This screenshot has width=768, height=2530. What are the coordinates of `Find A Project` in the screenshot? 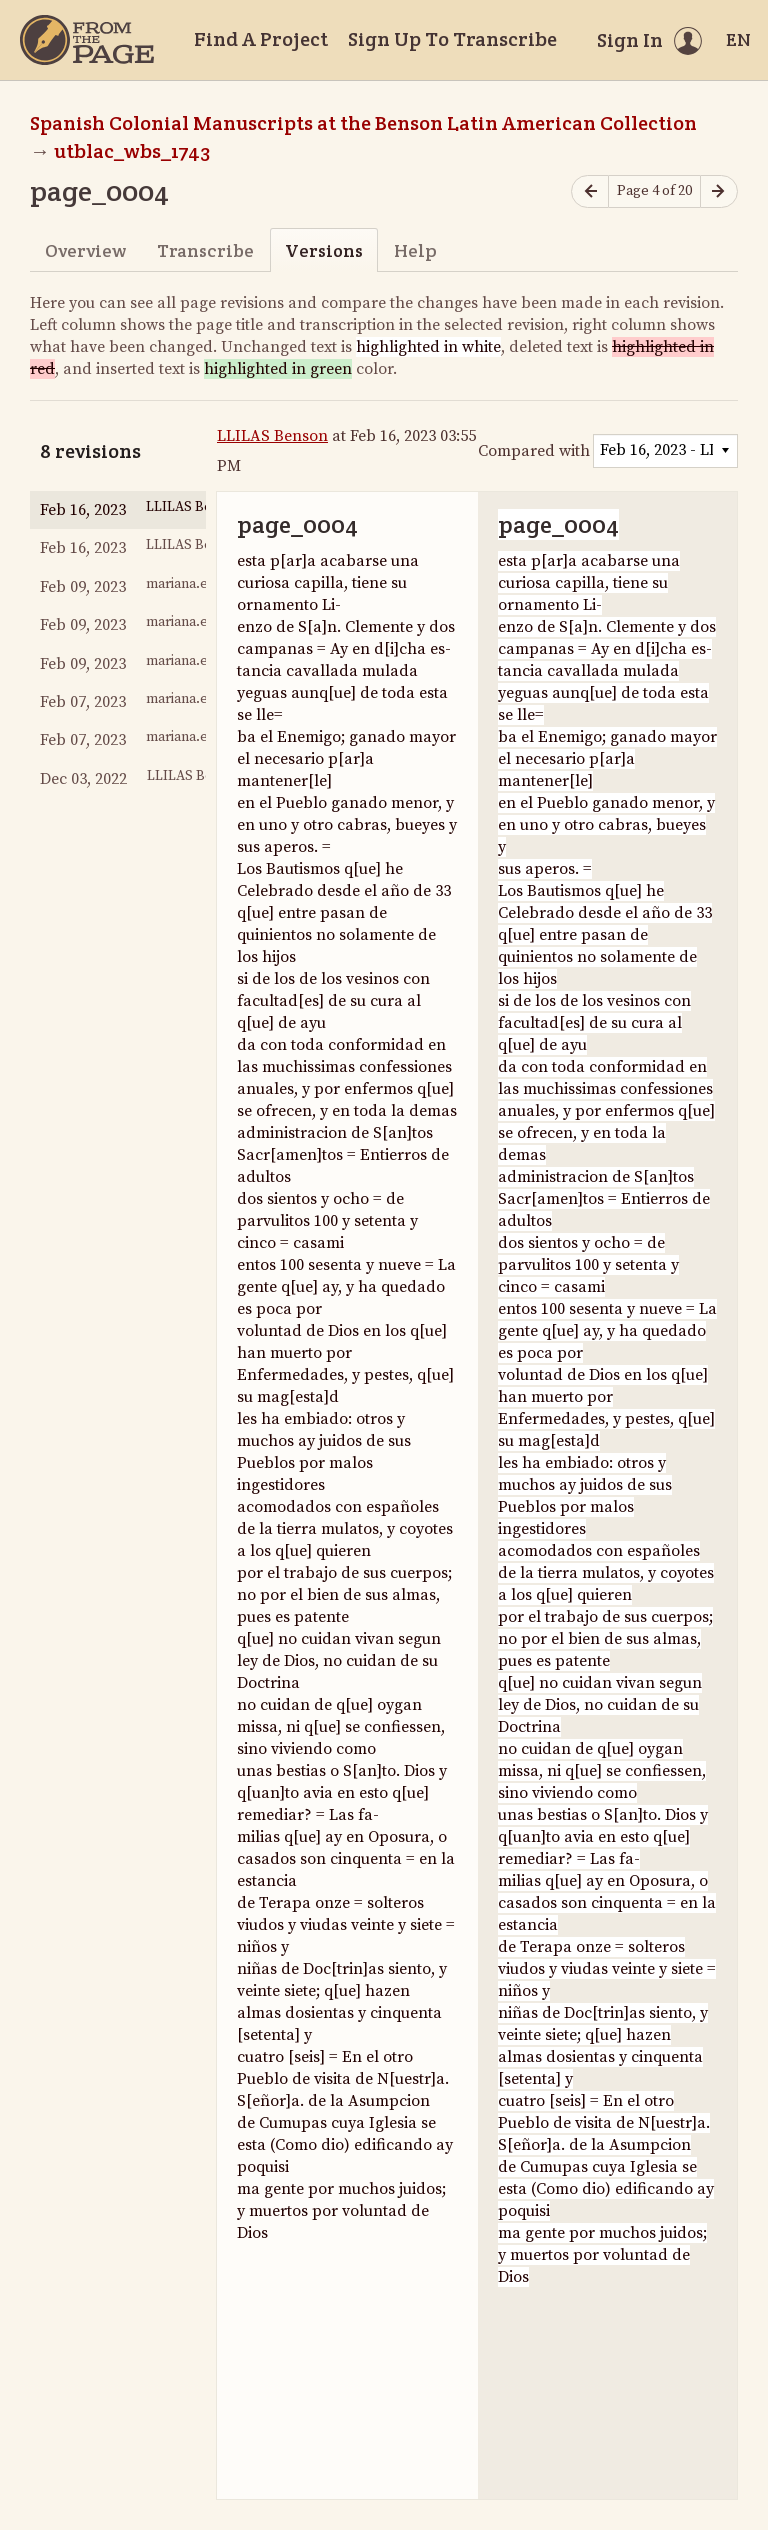 It's located at (261, 39).